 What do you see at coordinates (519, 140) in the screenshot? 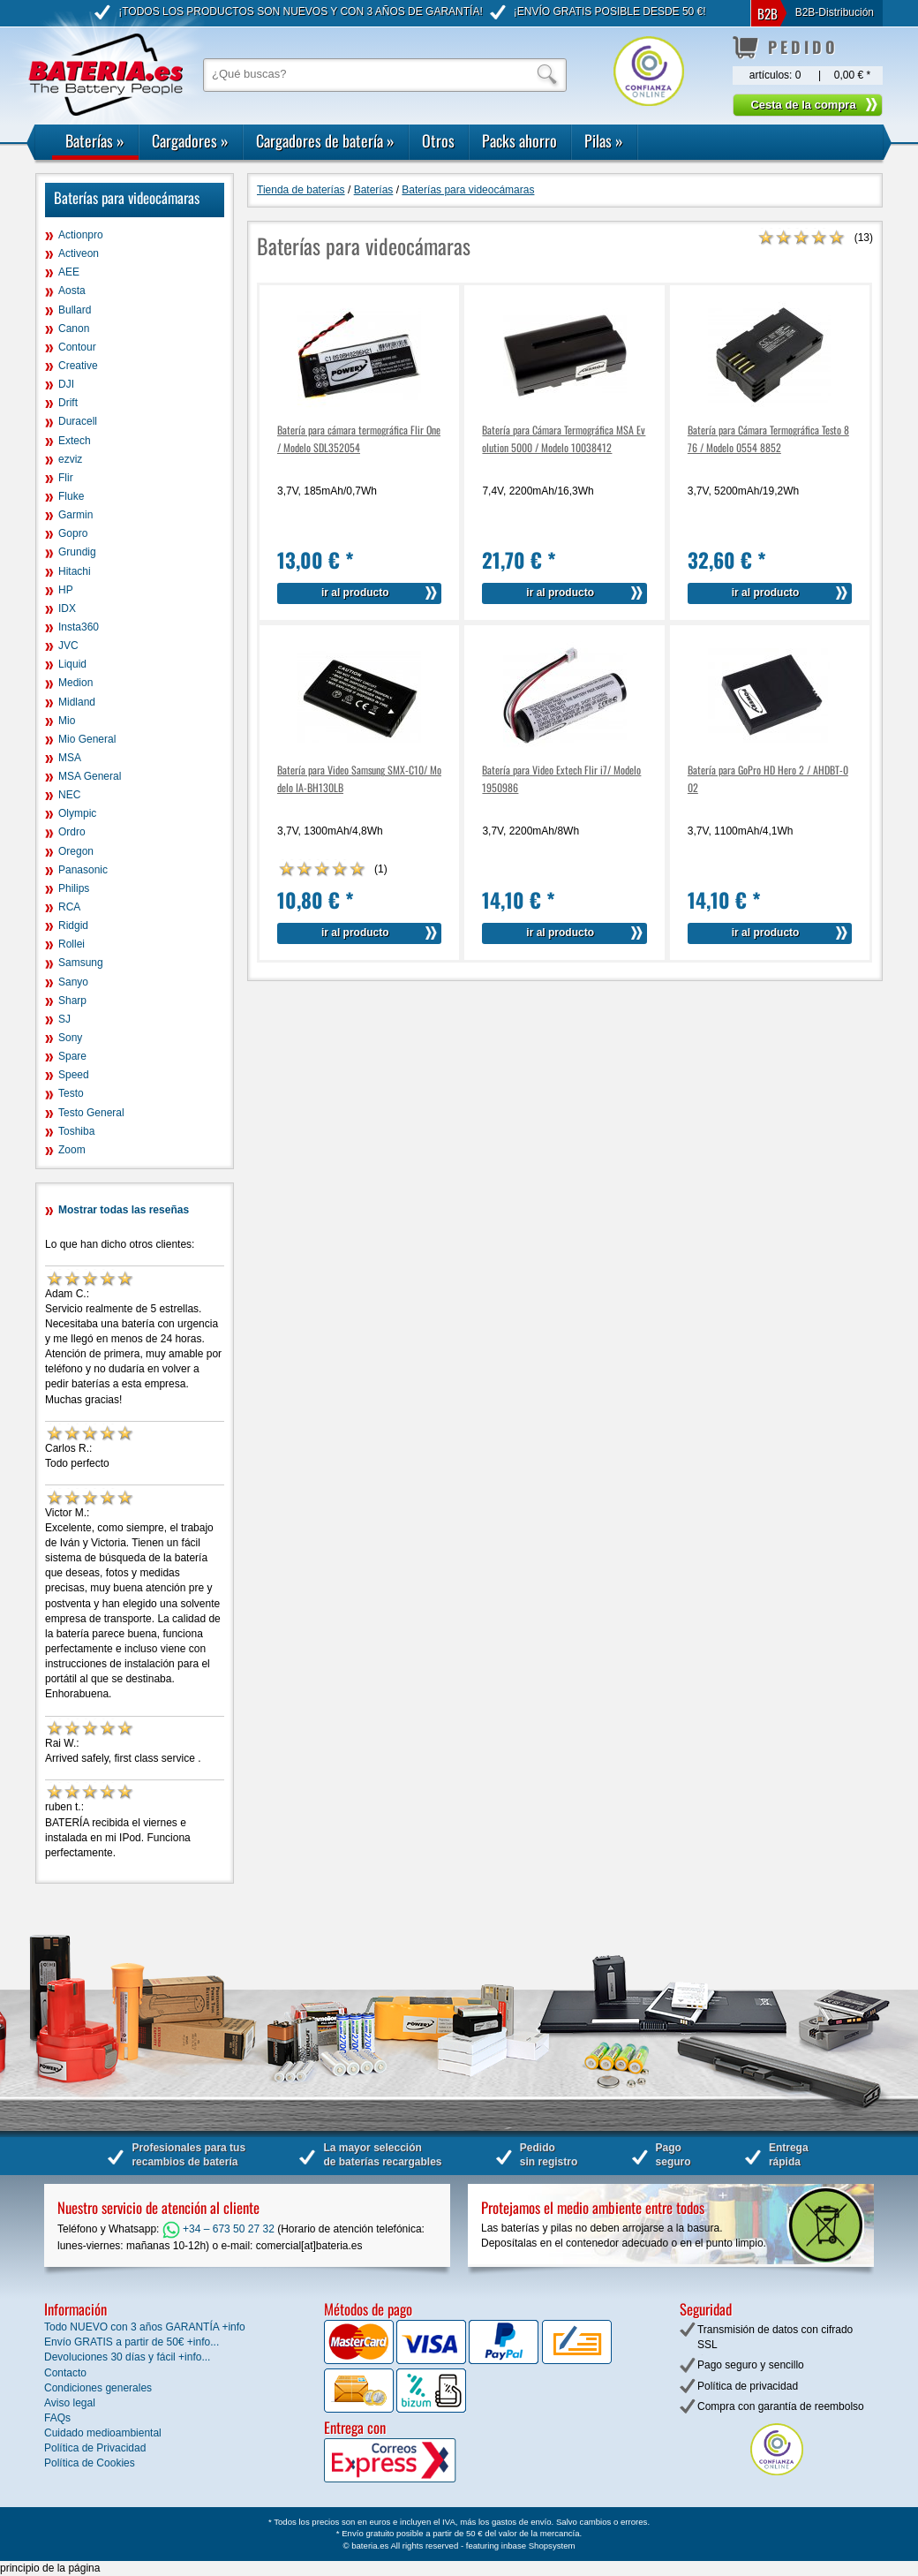
I see `Packs ahorro` at bounding box center [519, 140].